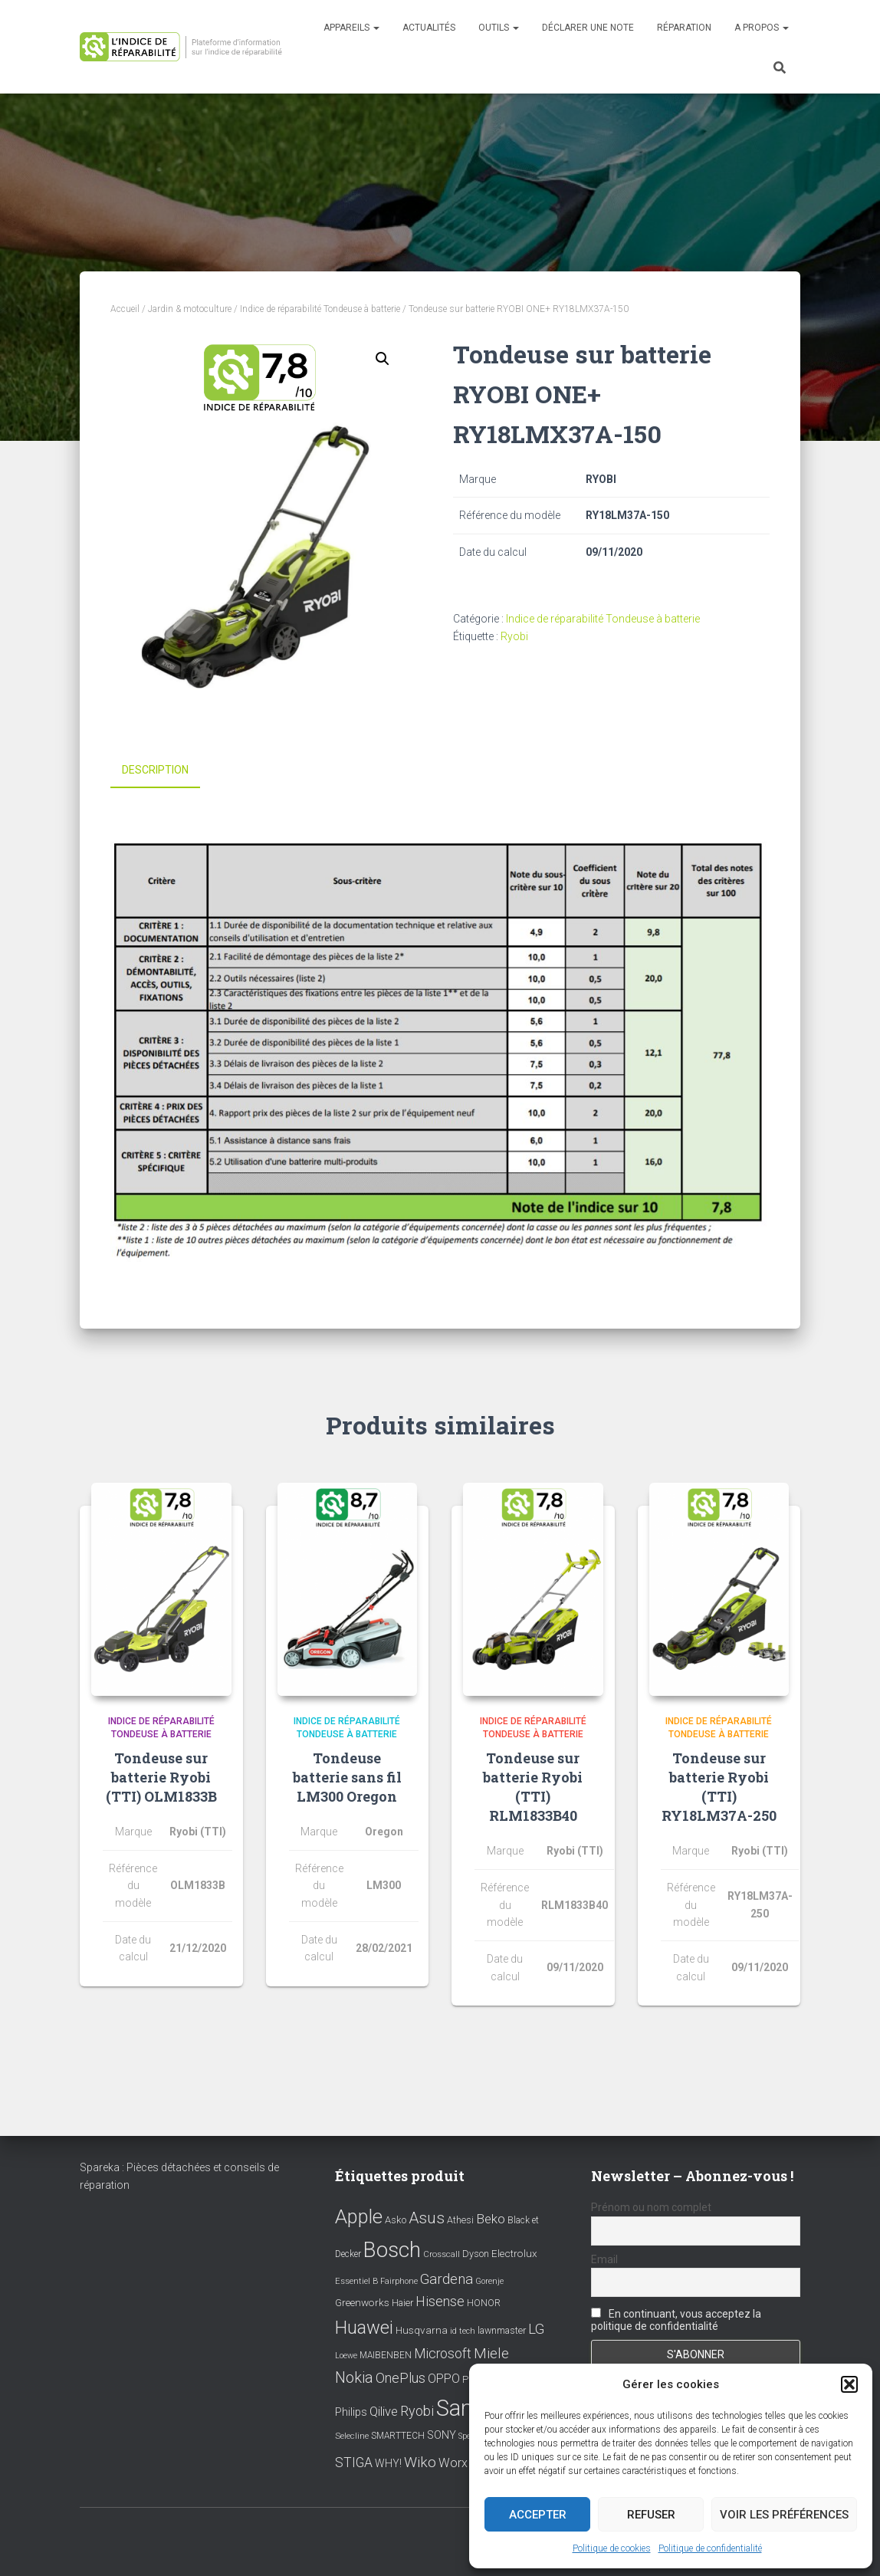  I want to click on Appareils, so click(351, 27).